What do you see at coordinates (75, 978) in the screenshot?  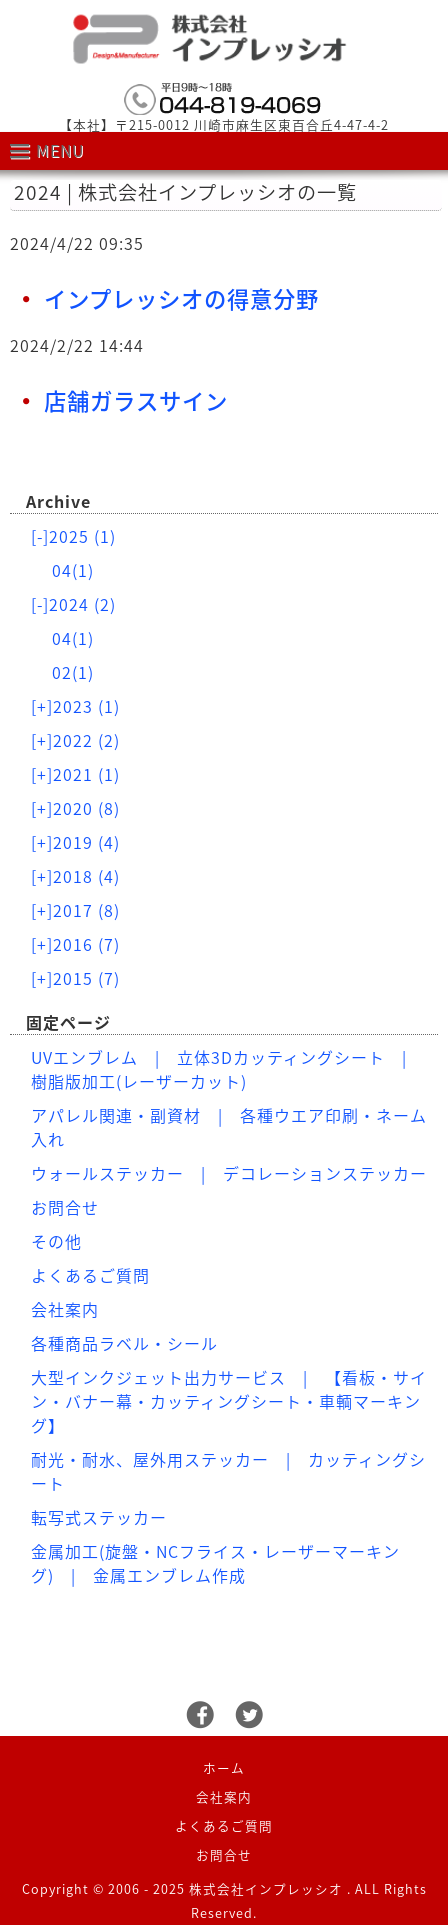 I see `2015 (7)` at bounding box center [75, 978].